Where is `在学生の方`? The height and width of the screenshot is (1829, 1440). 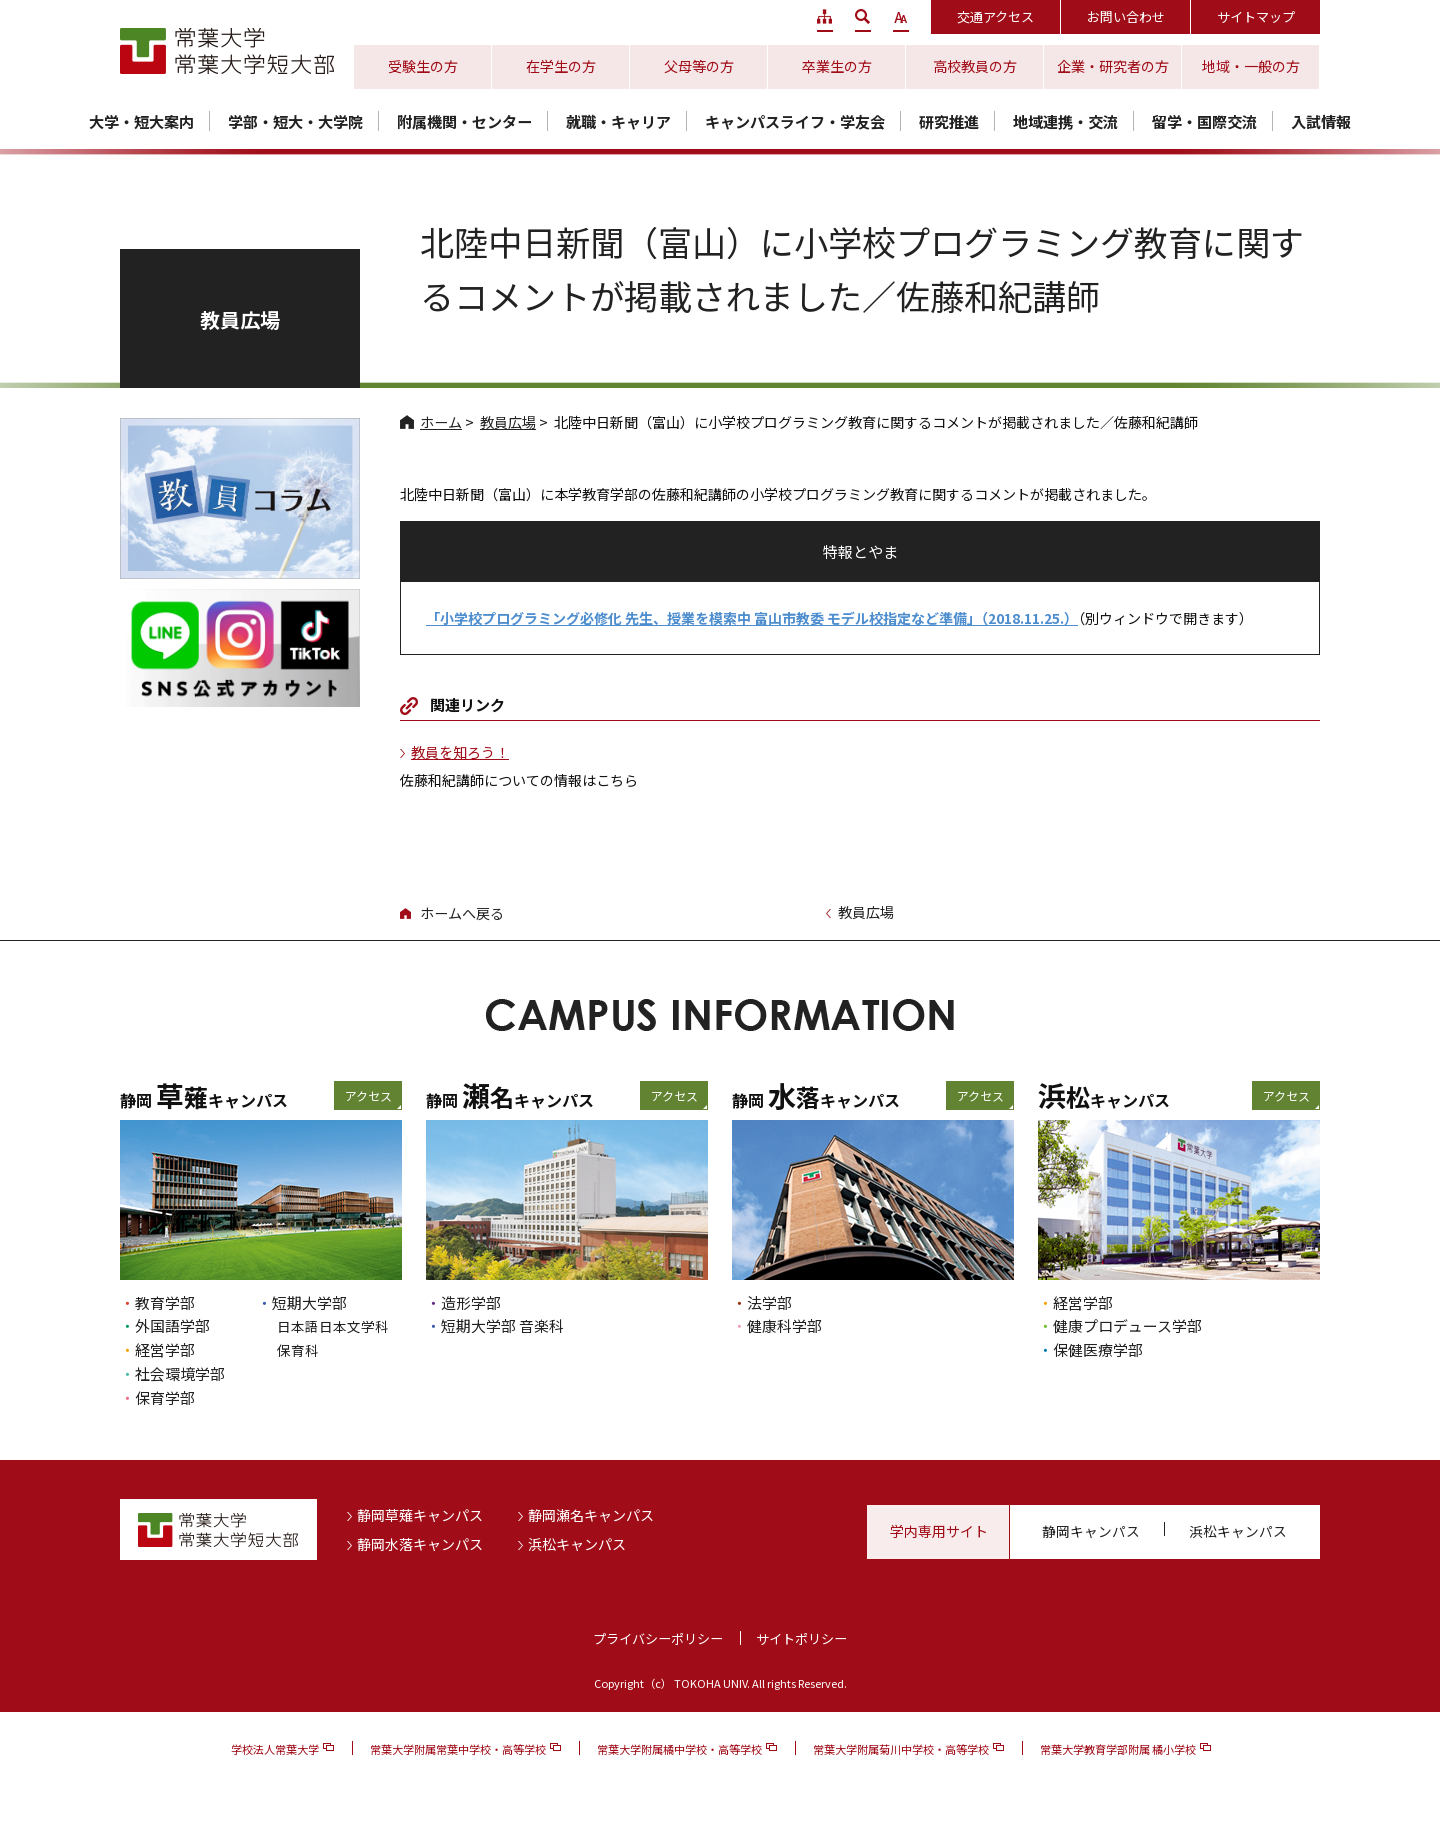 在学生の方 is located at coordinates (561, 66).